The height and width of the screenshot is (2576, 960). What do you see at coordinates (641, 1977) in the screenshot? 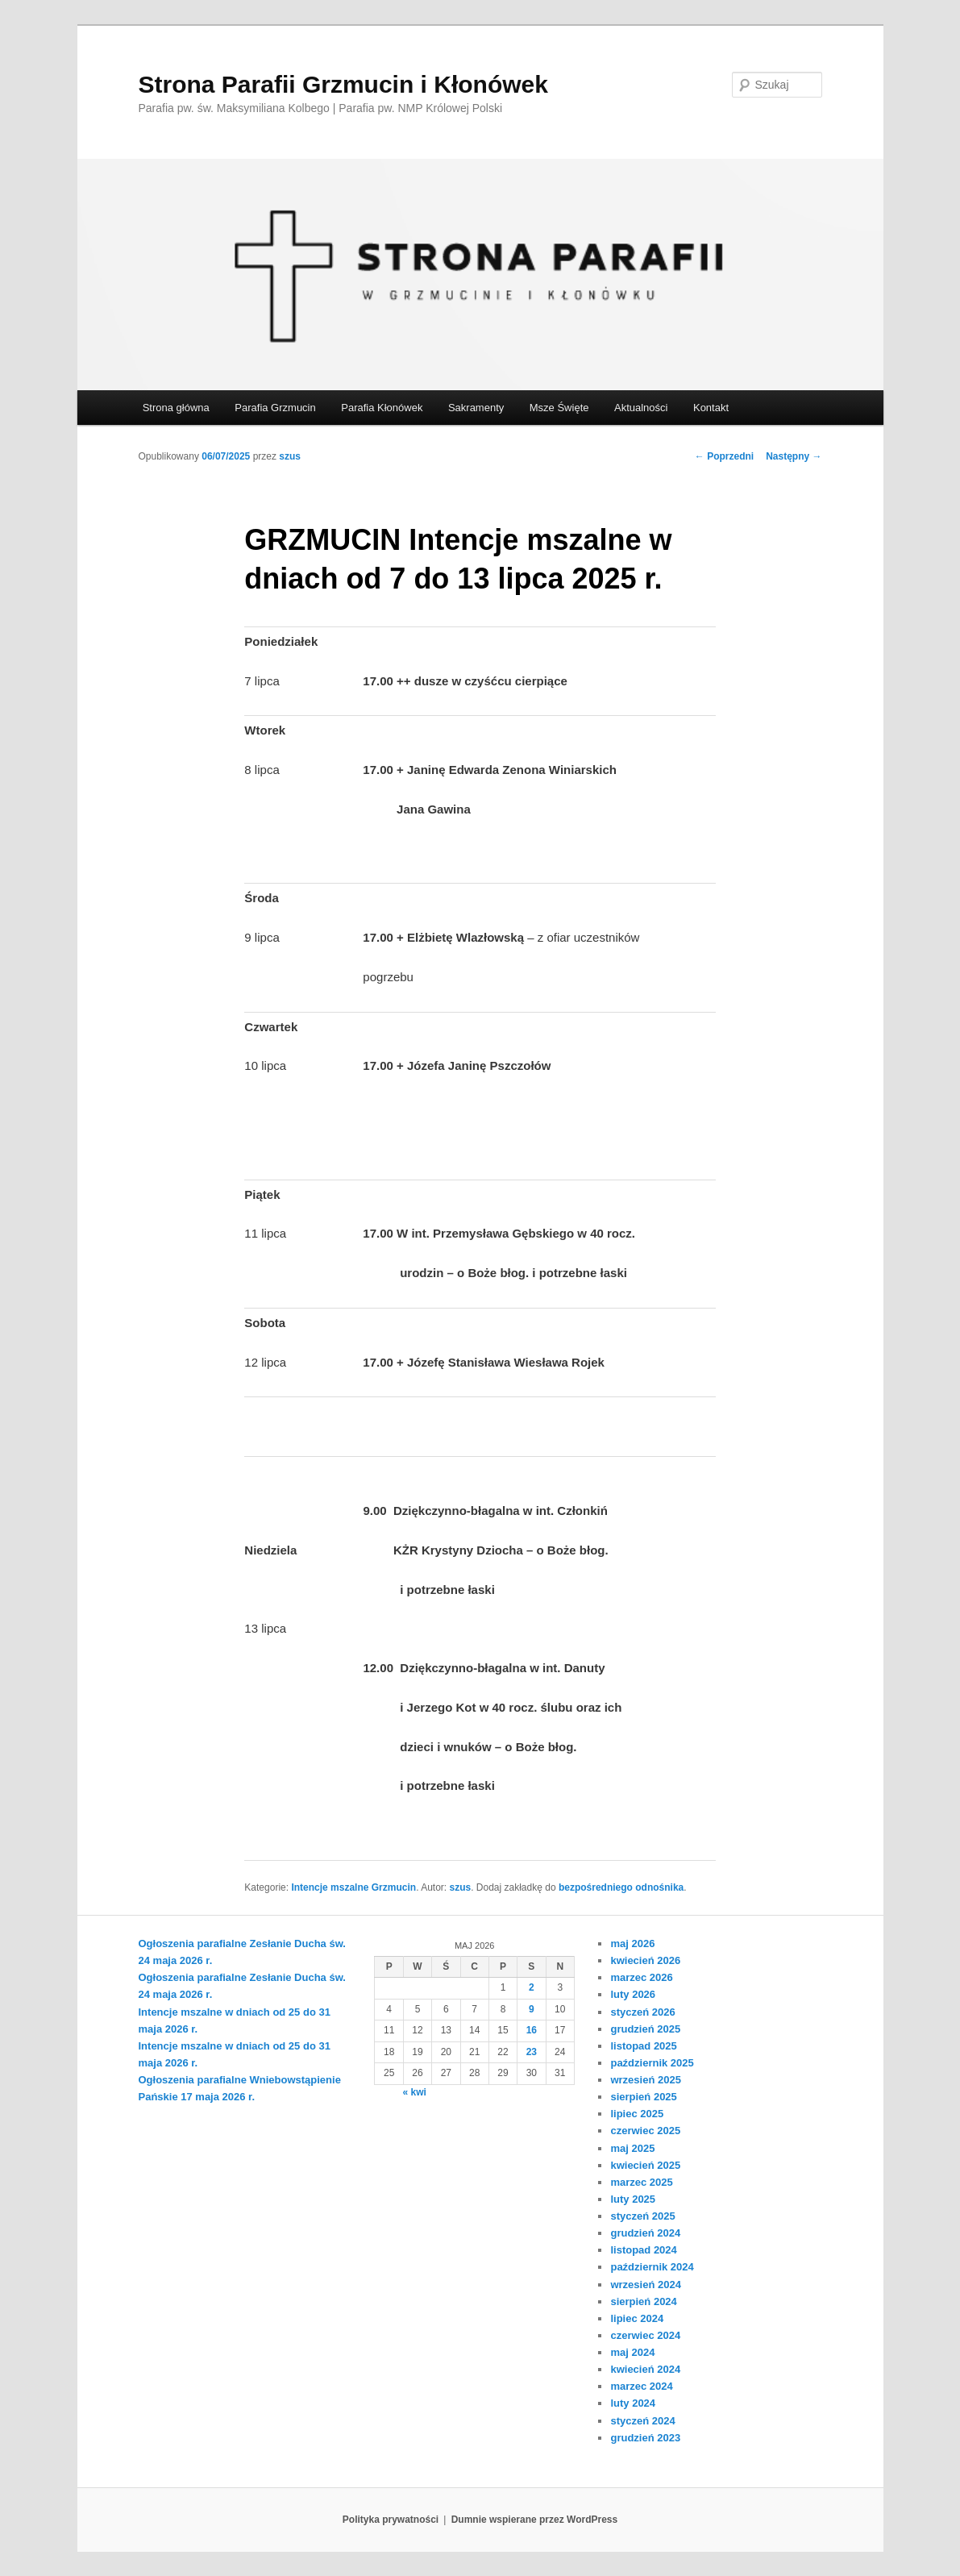
I see `marzec 2026` at bounding box center [641, 1977].